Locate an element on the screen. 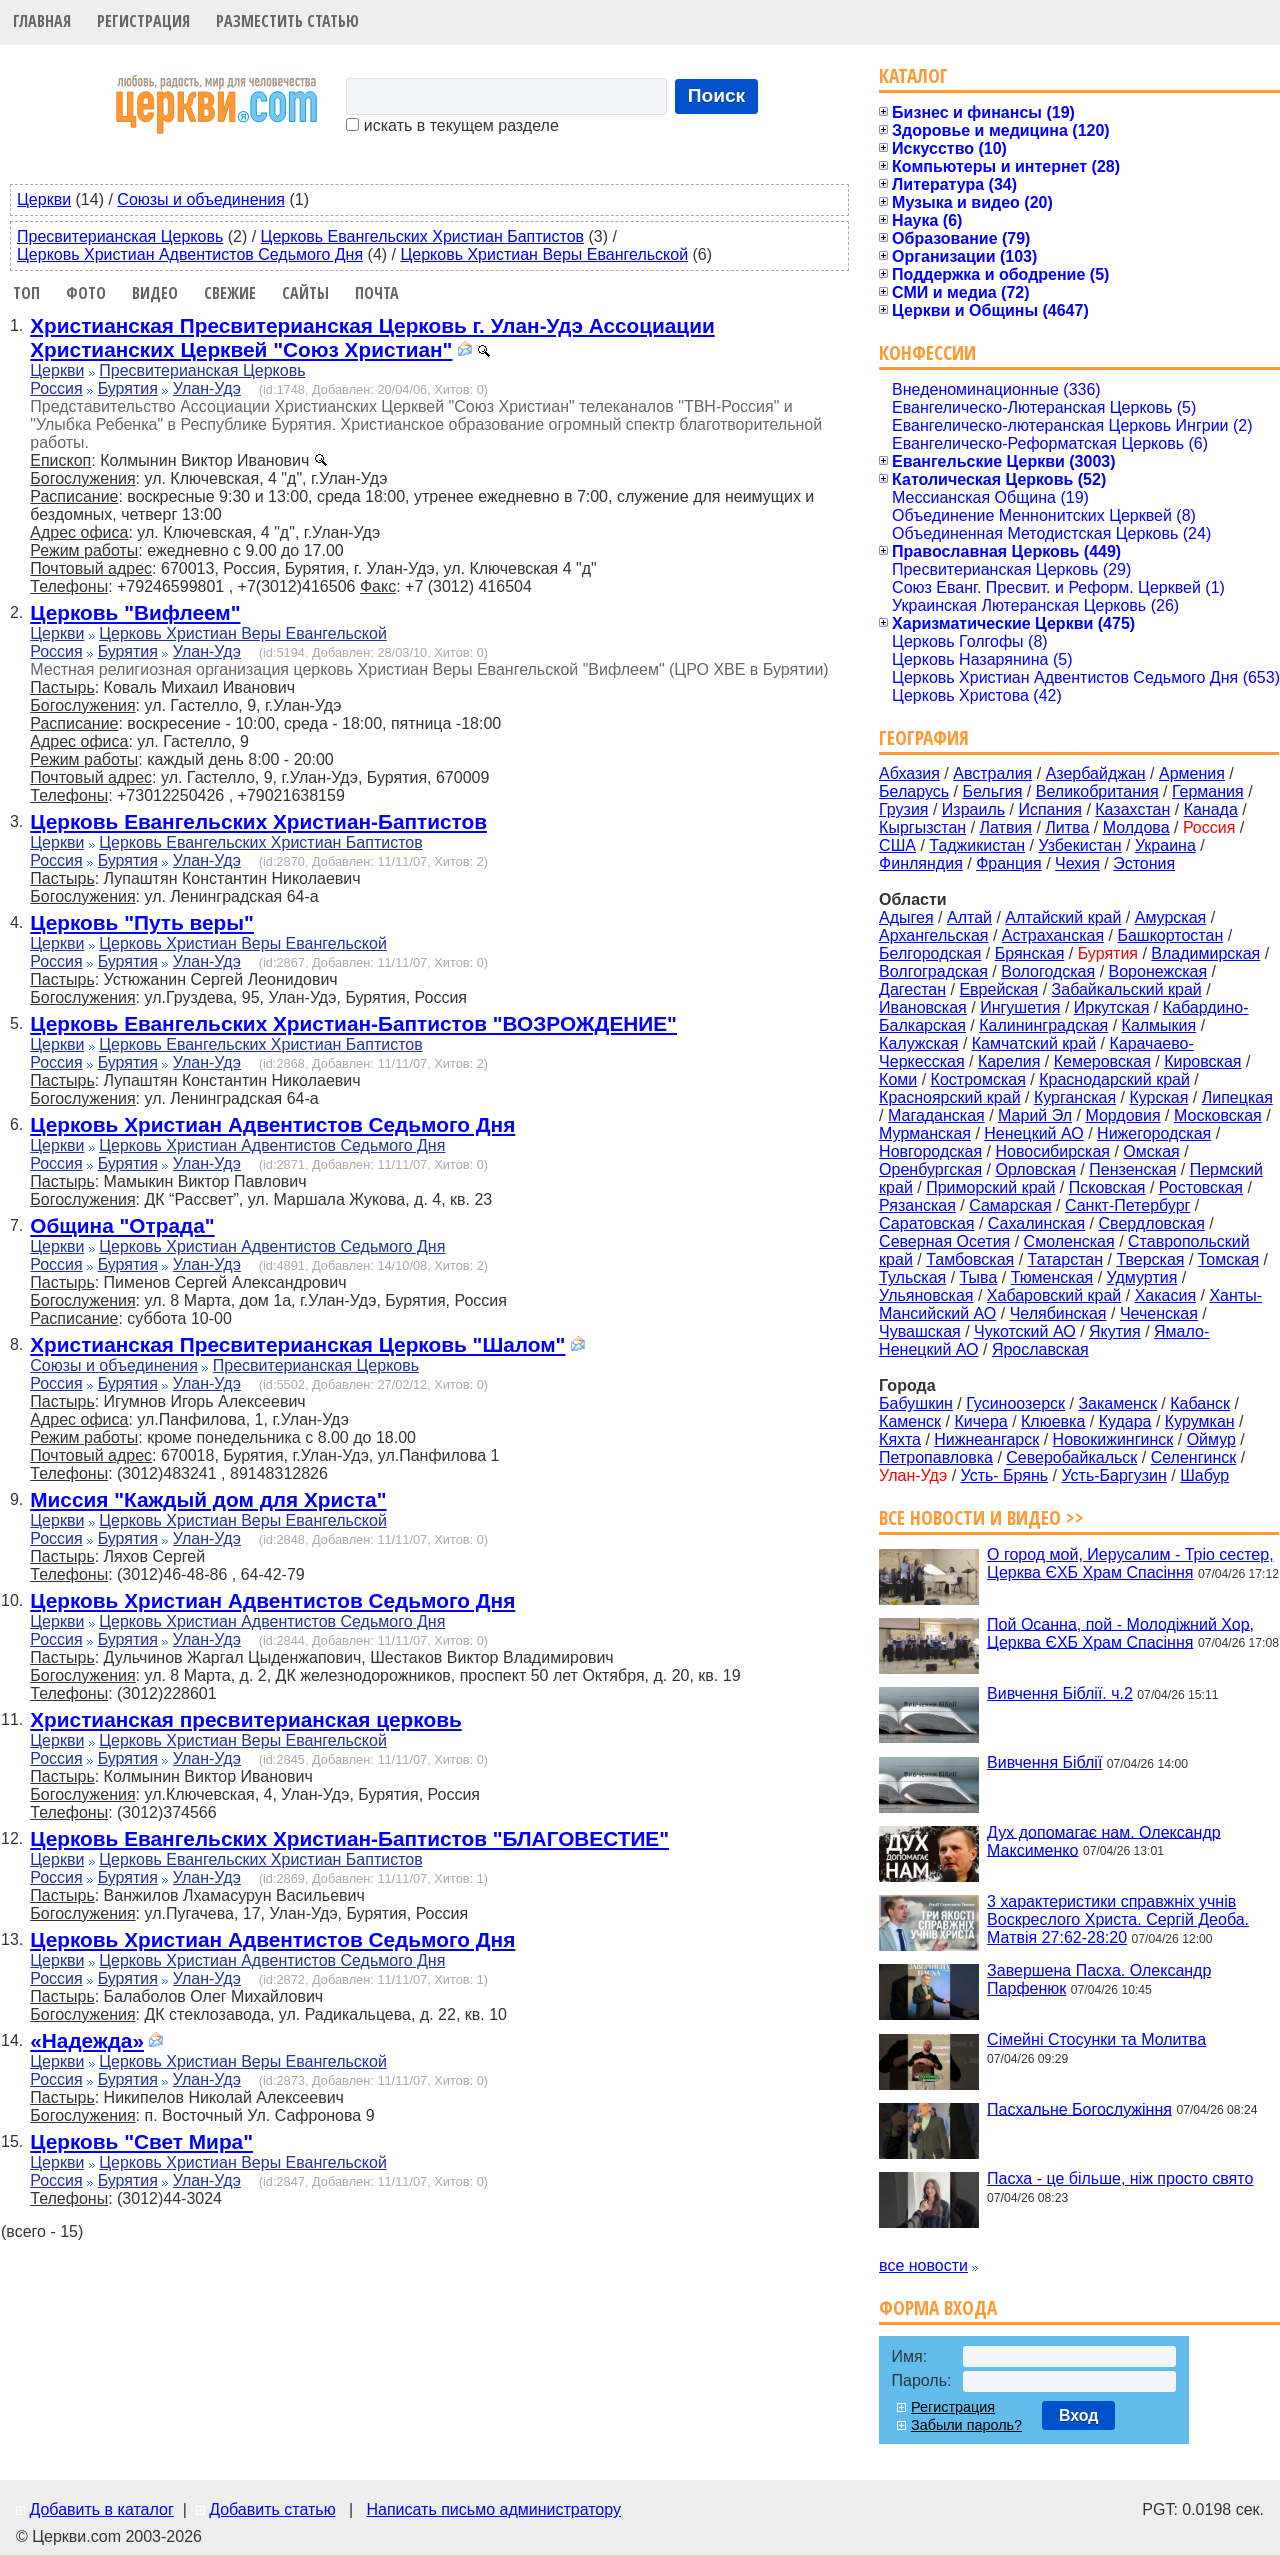 The width and height of the screenshot is (1280, 2555). Пензенская is located at coordinates (1132, 1169).